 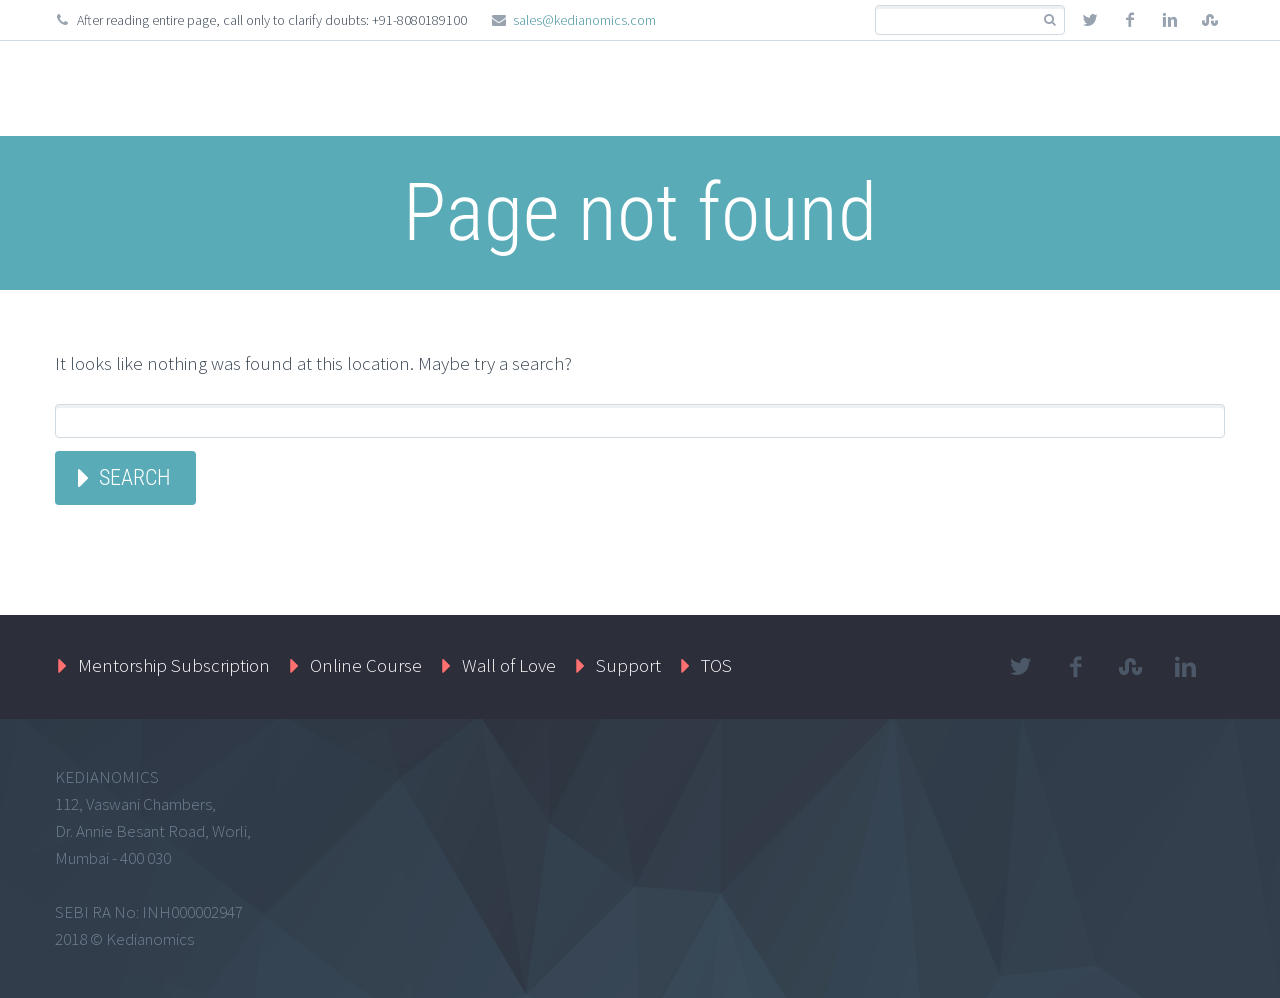 I want to click on Search, so click(x=135, y=477).